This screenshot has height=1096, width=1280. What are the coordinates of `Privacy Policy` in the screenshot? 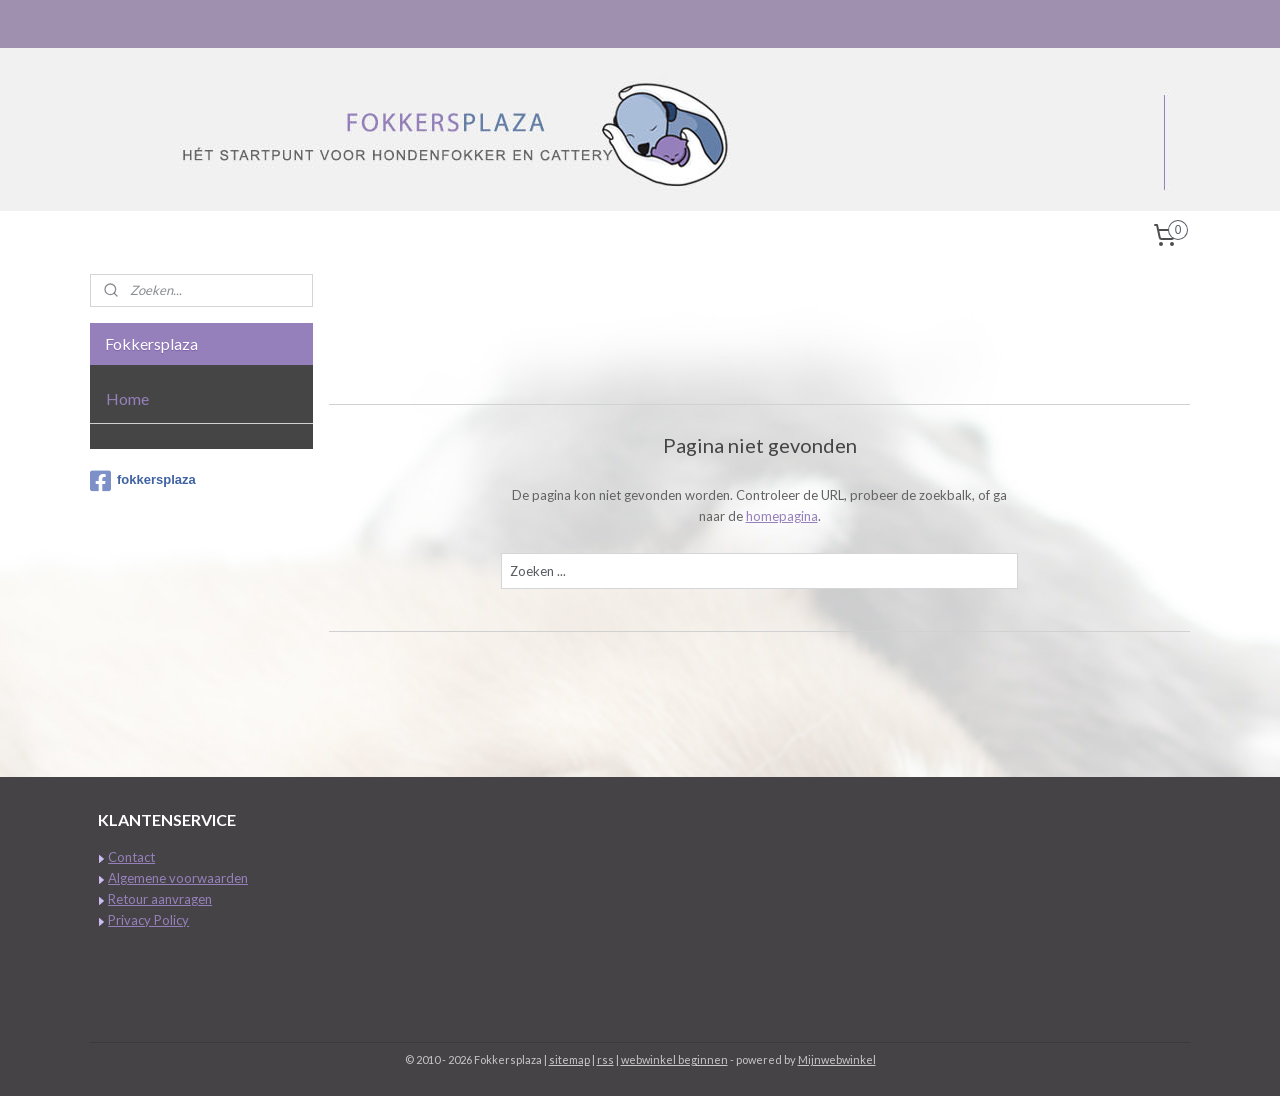 It's located at (148, 920).